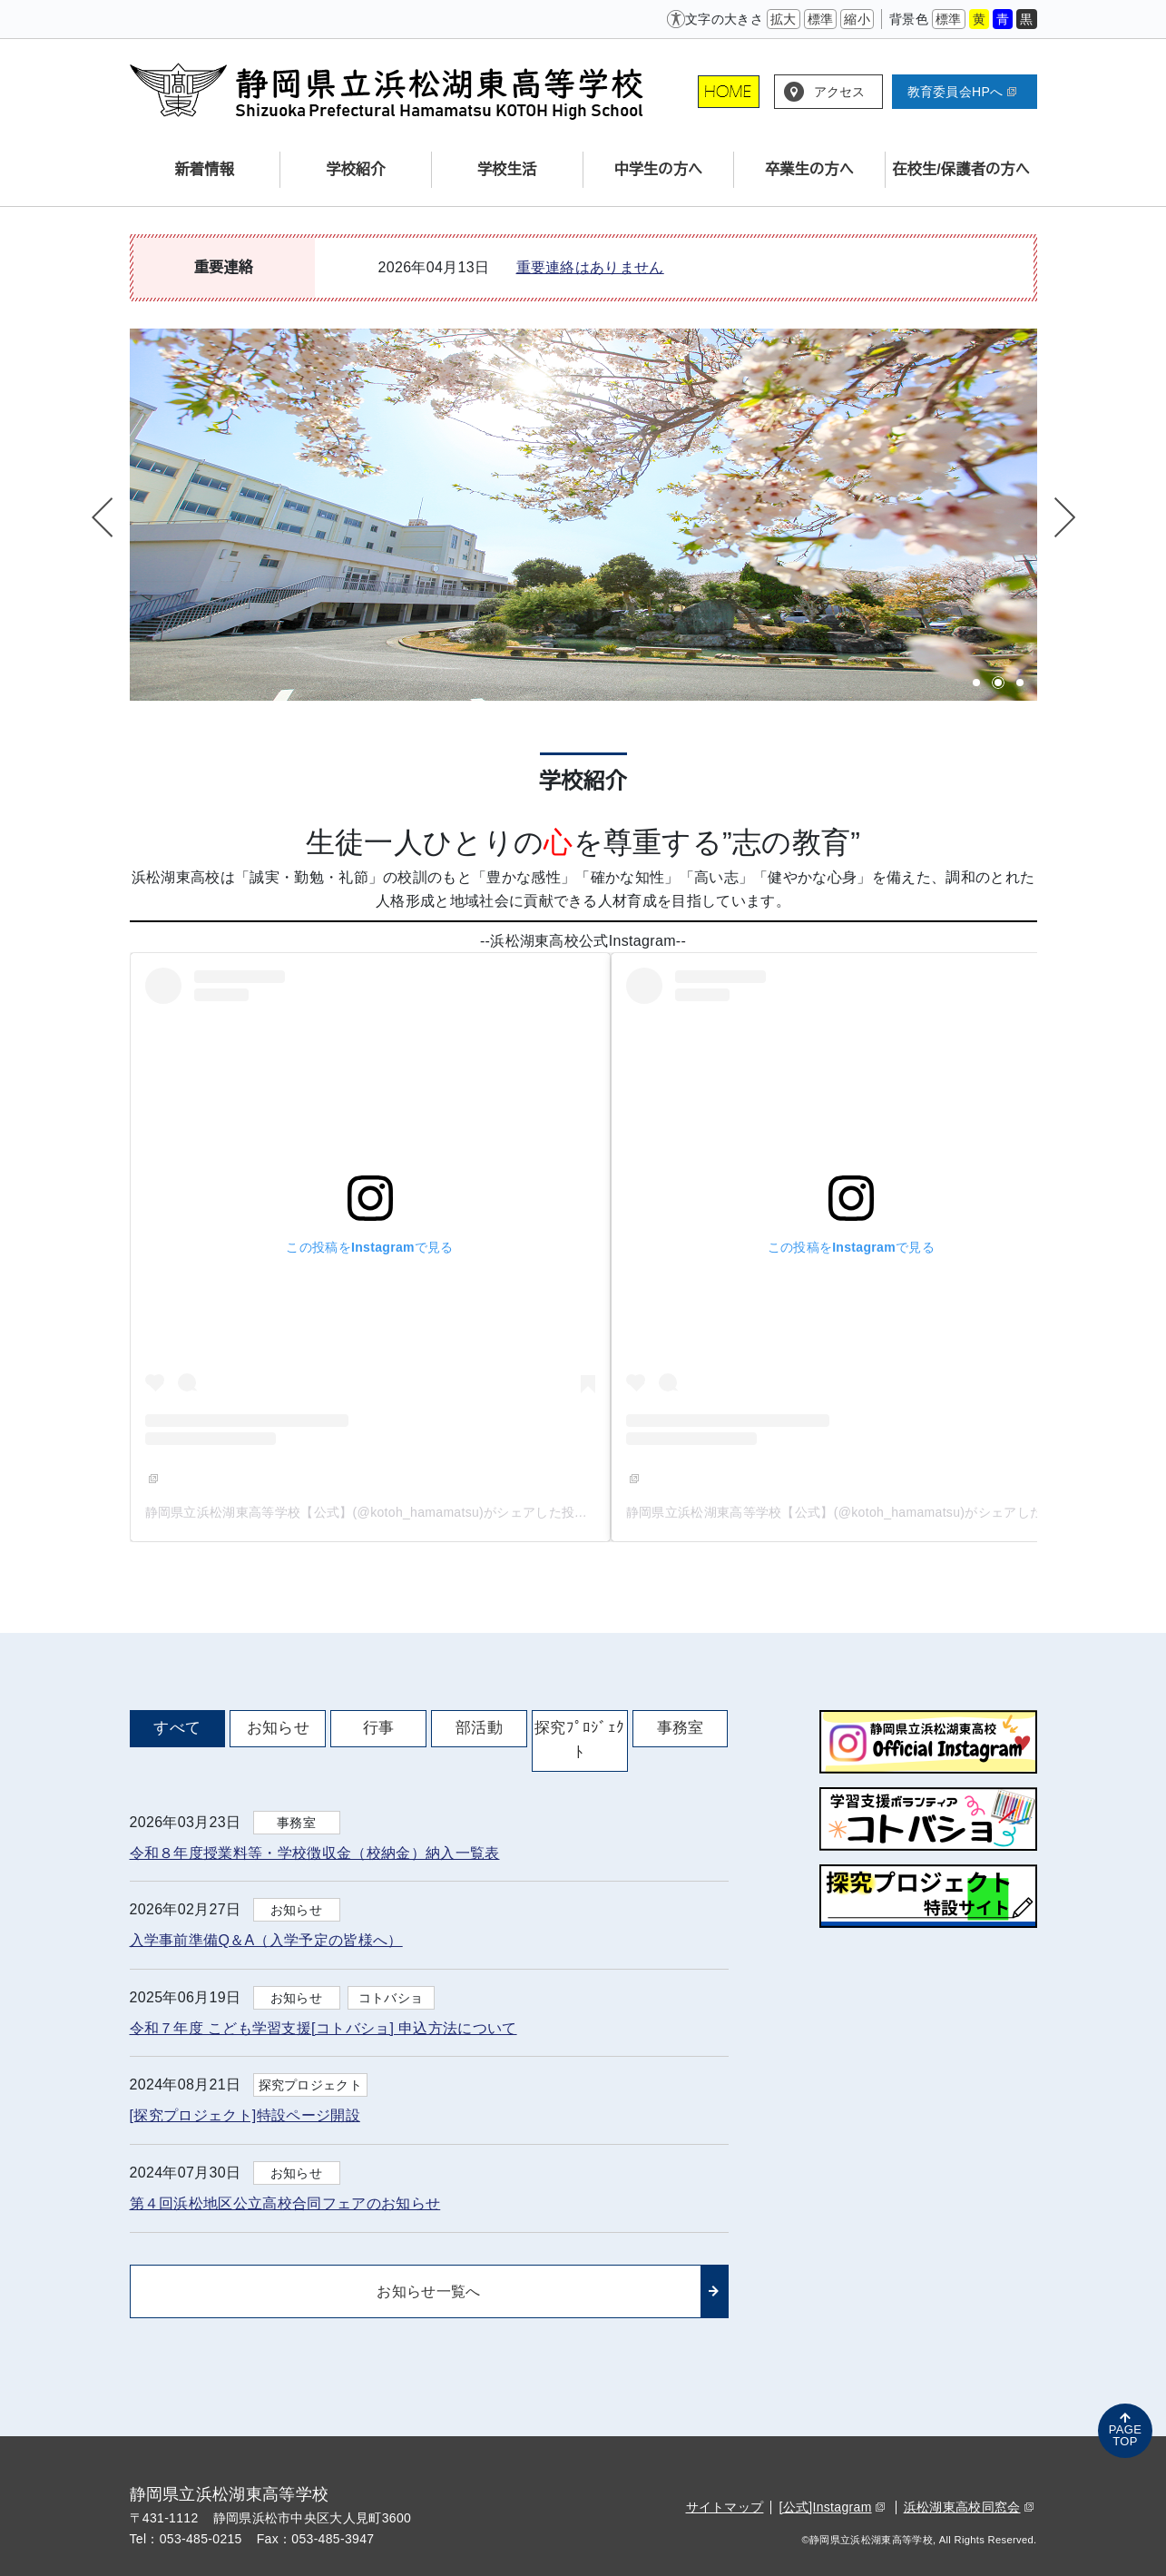  Describe the element at coordinates (725, 2507) in the screenshot. I see `サイトマップ` at that location.